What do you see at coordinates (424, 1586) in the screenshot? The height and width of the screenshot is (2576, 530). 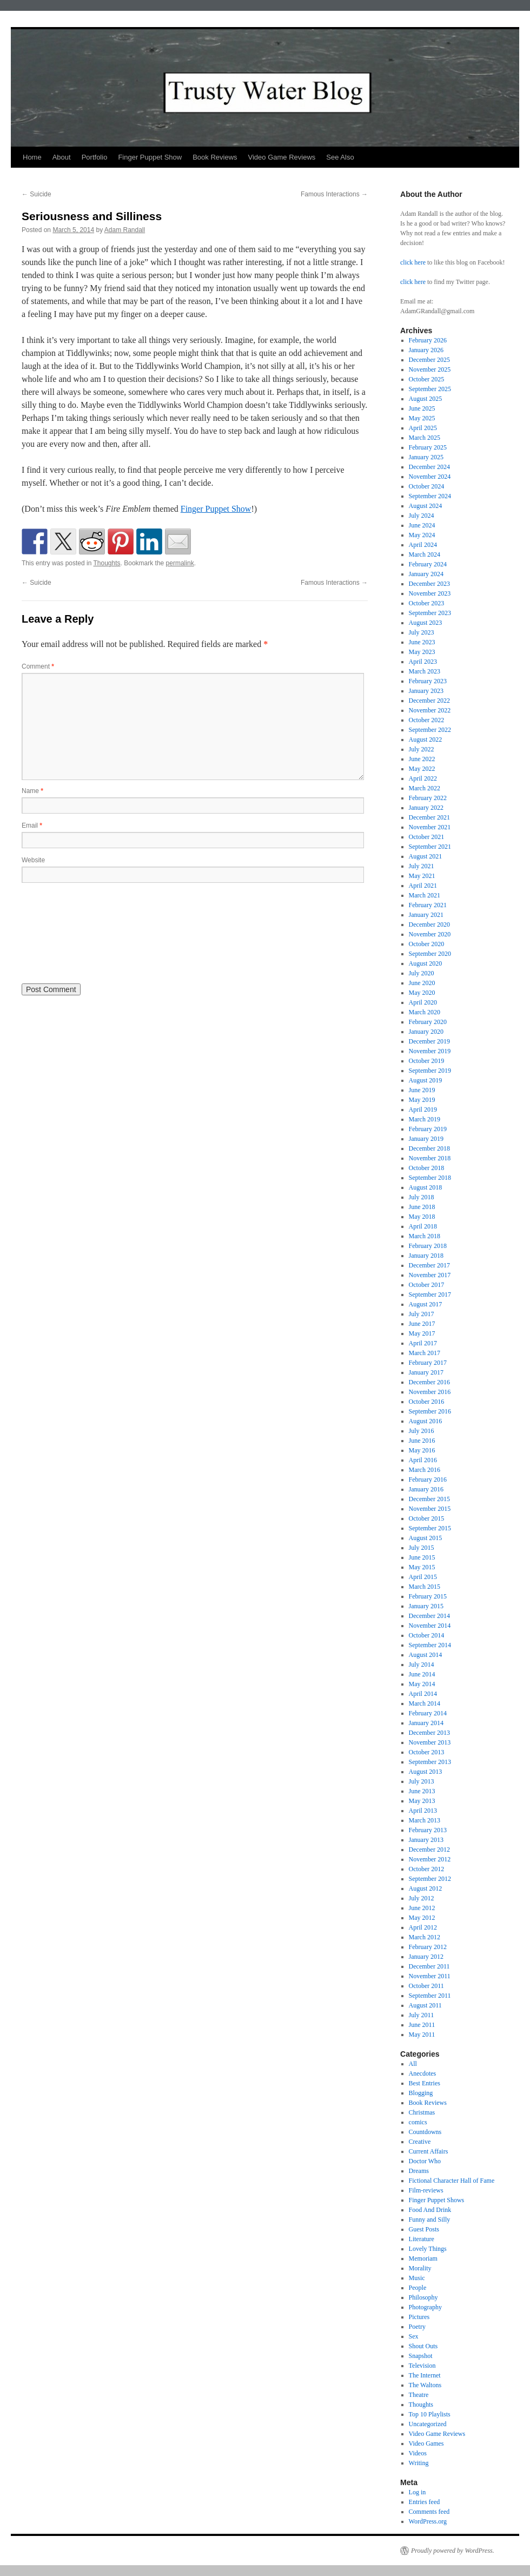 I see `March 2015` at bounding box center [424, 1586].